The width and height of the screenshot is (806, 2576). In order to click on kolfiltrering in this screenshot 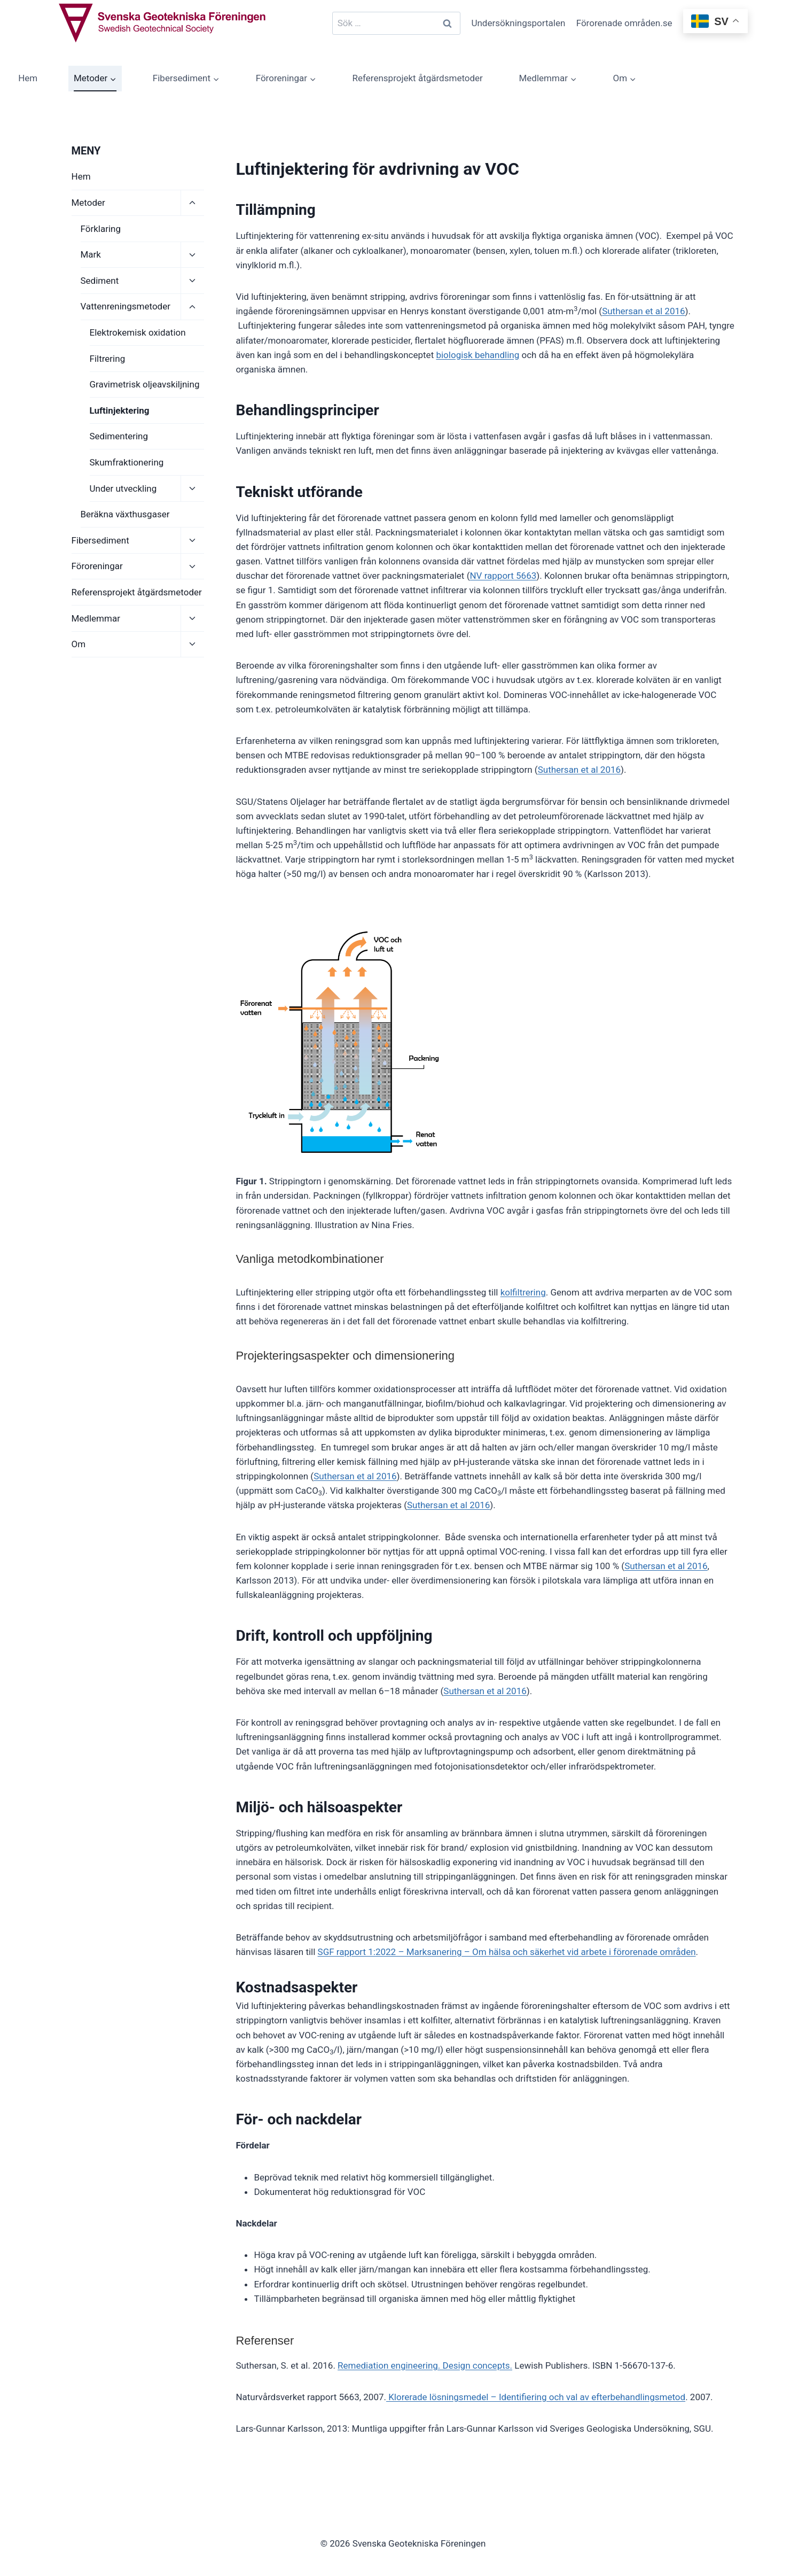, I will do `click(523, 1292)`.